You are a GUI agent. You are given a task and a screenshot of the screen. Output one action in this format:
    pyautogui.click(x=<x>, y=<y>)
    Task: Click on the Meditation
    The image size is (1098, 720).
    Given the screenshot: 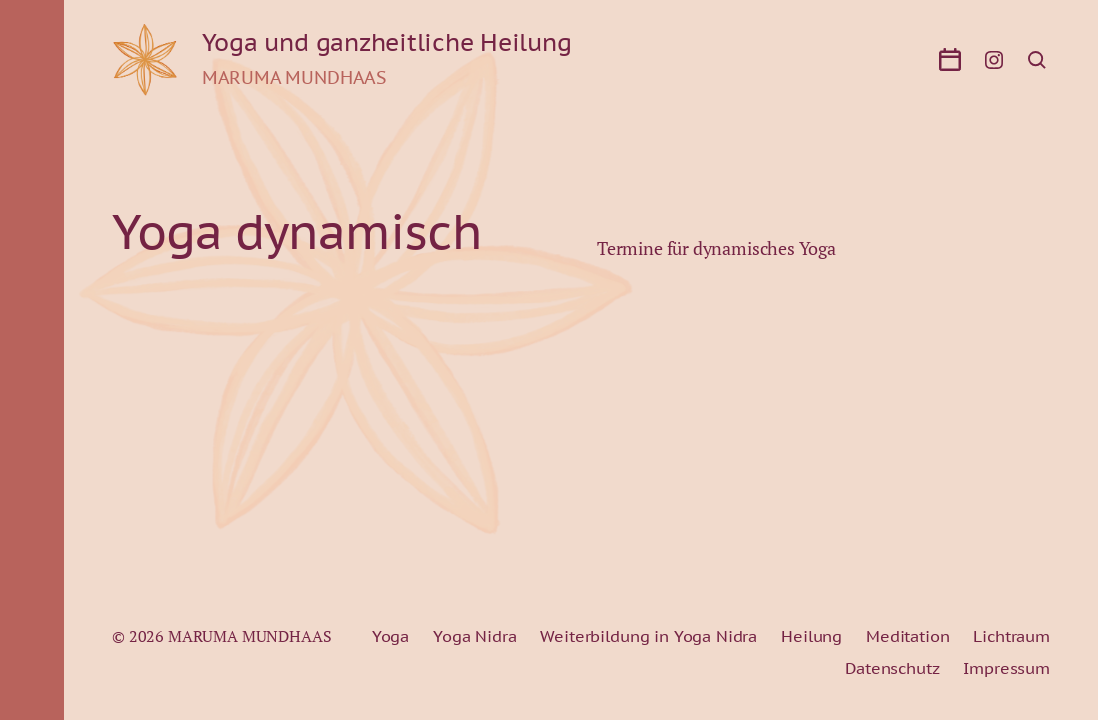 What is the action you would take?
    pyautogui.click(x=907, y=636)
    